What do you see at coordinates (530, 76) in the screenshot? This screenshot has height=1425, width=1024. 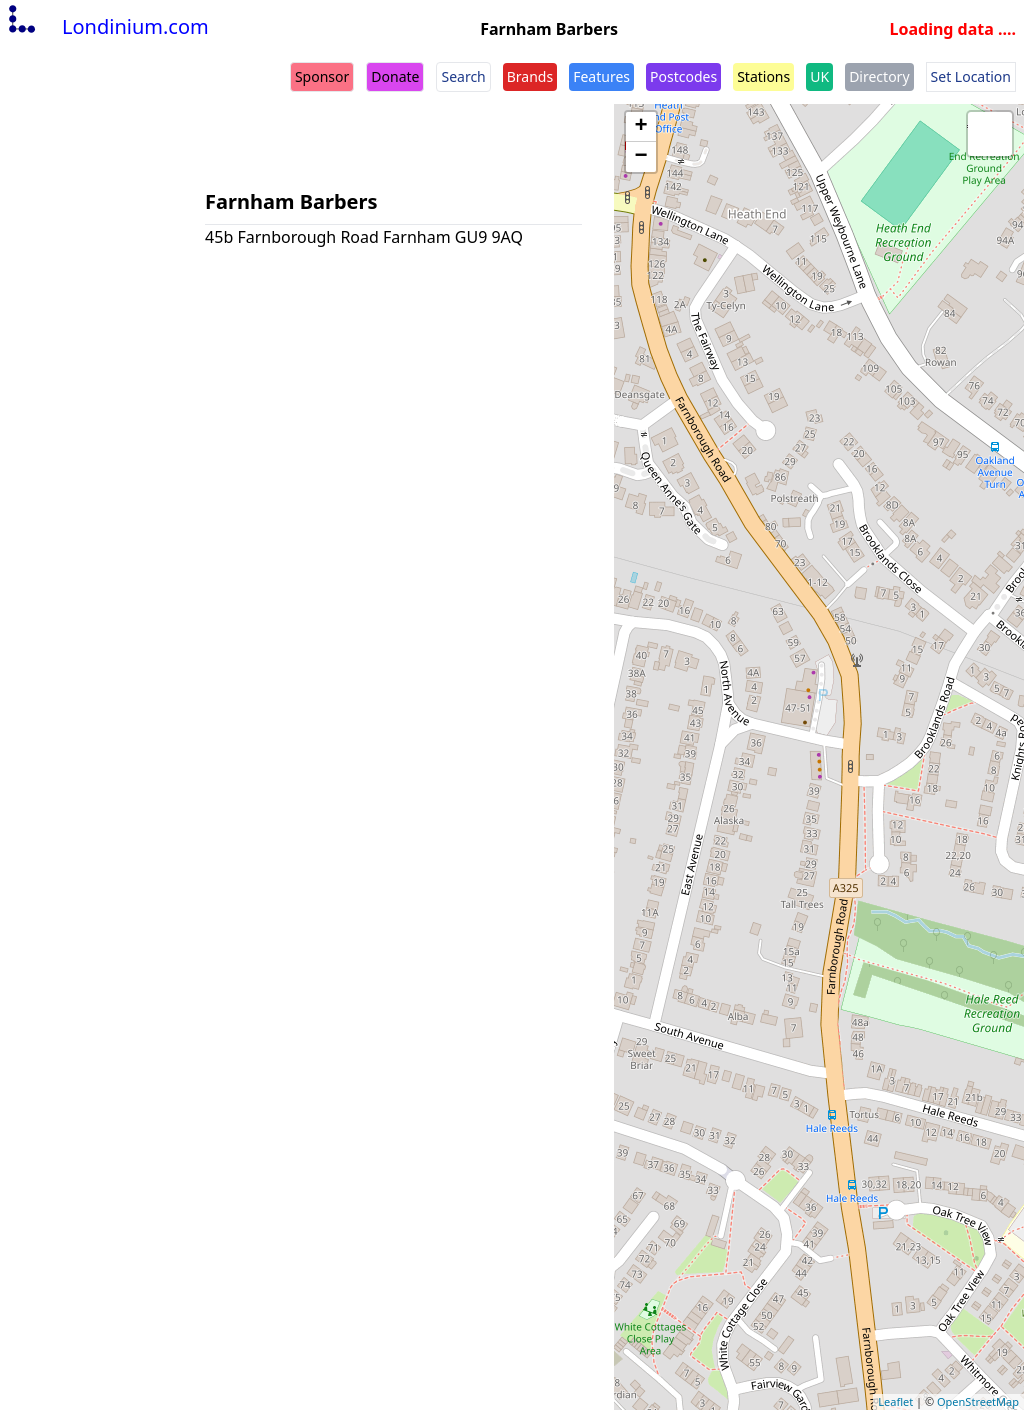 I see `Brands` at bounding box center [530, 76].